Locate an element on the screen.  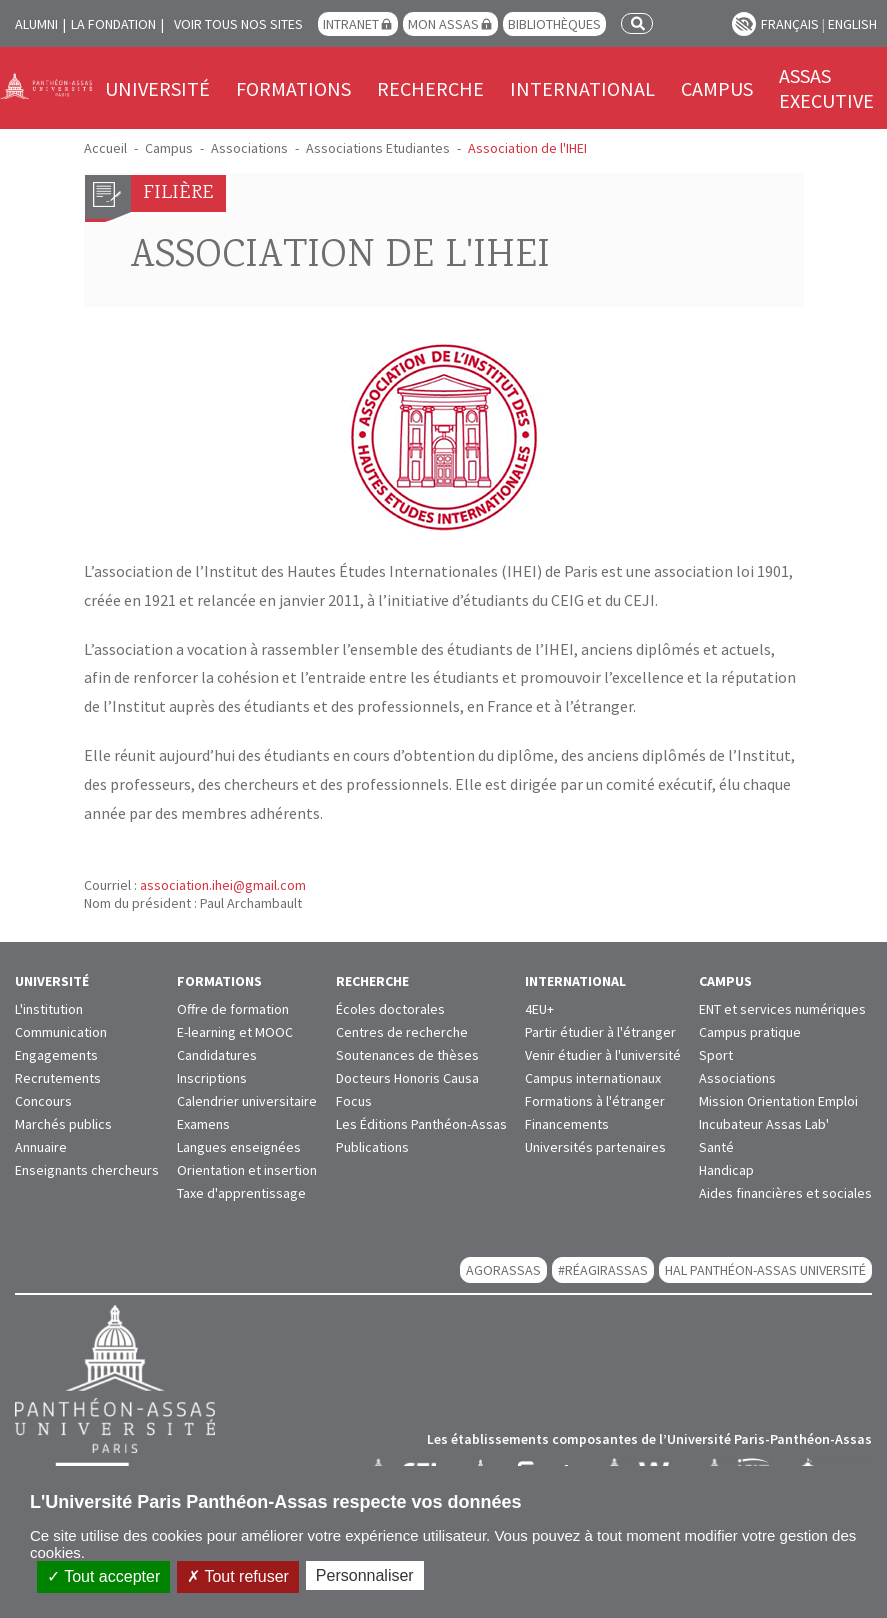
Recherche is located at coordinates (430, 88).